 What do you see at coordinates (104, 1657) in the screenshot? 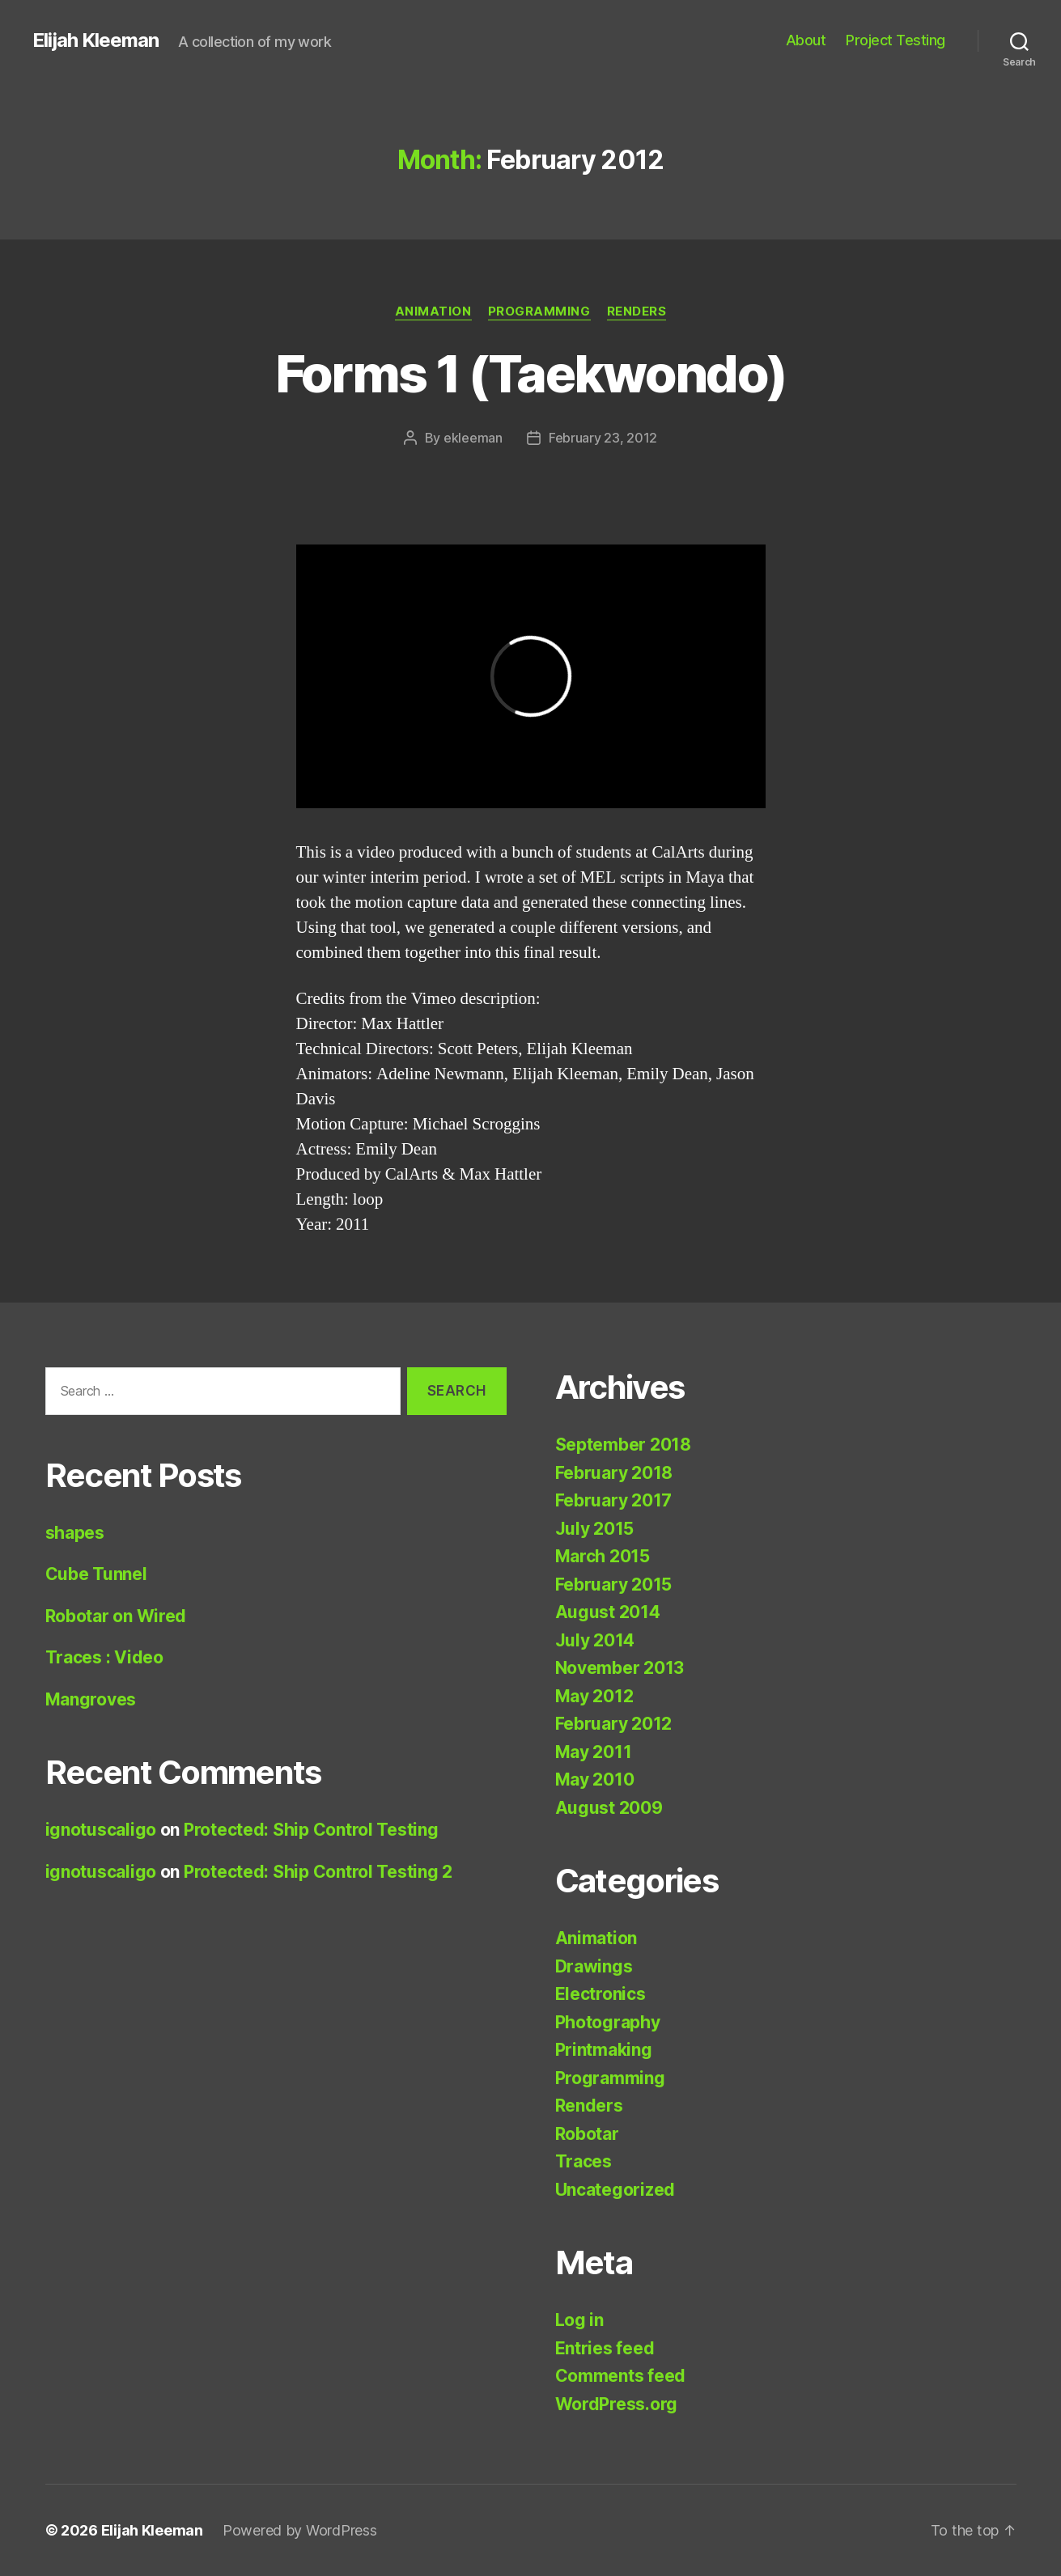
I see `Traces : Video` at bounding box center [104, 1657].